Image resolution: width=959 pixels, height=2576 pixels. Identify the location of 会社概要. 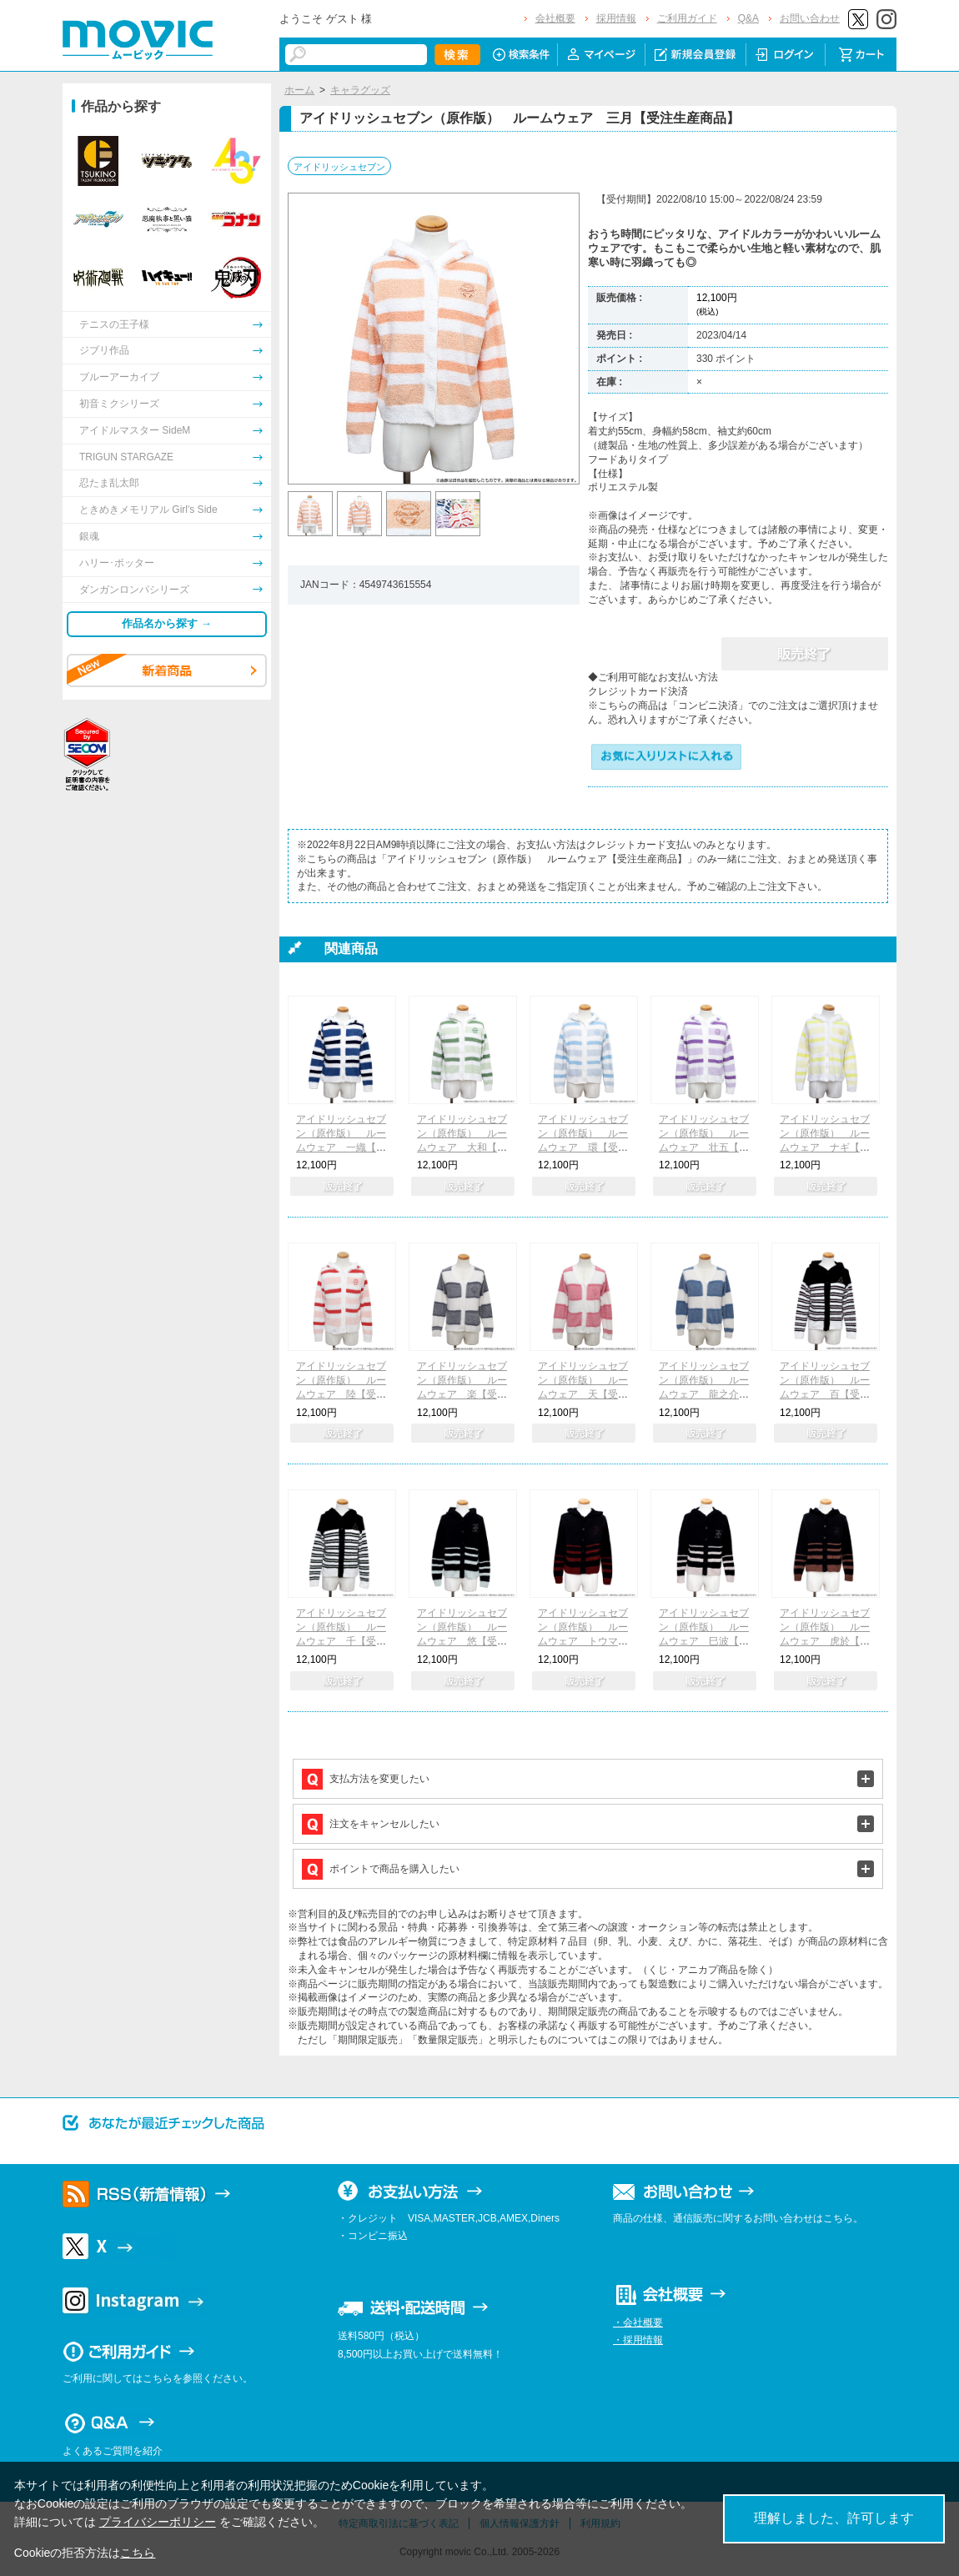
(555, 18).